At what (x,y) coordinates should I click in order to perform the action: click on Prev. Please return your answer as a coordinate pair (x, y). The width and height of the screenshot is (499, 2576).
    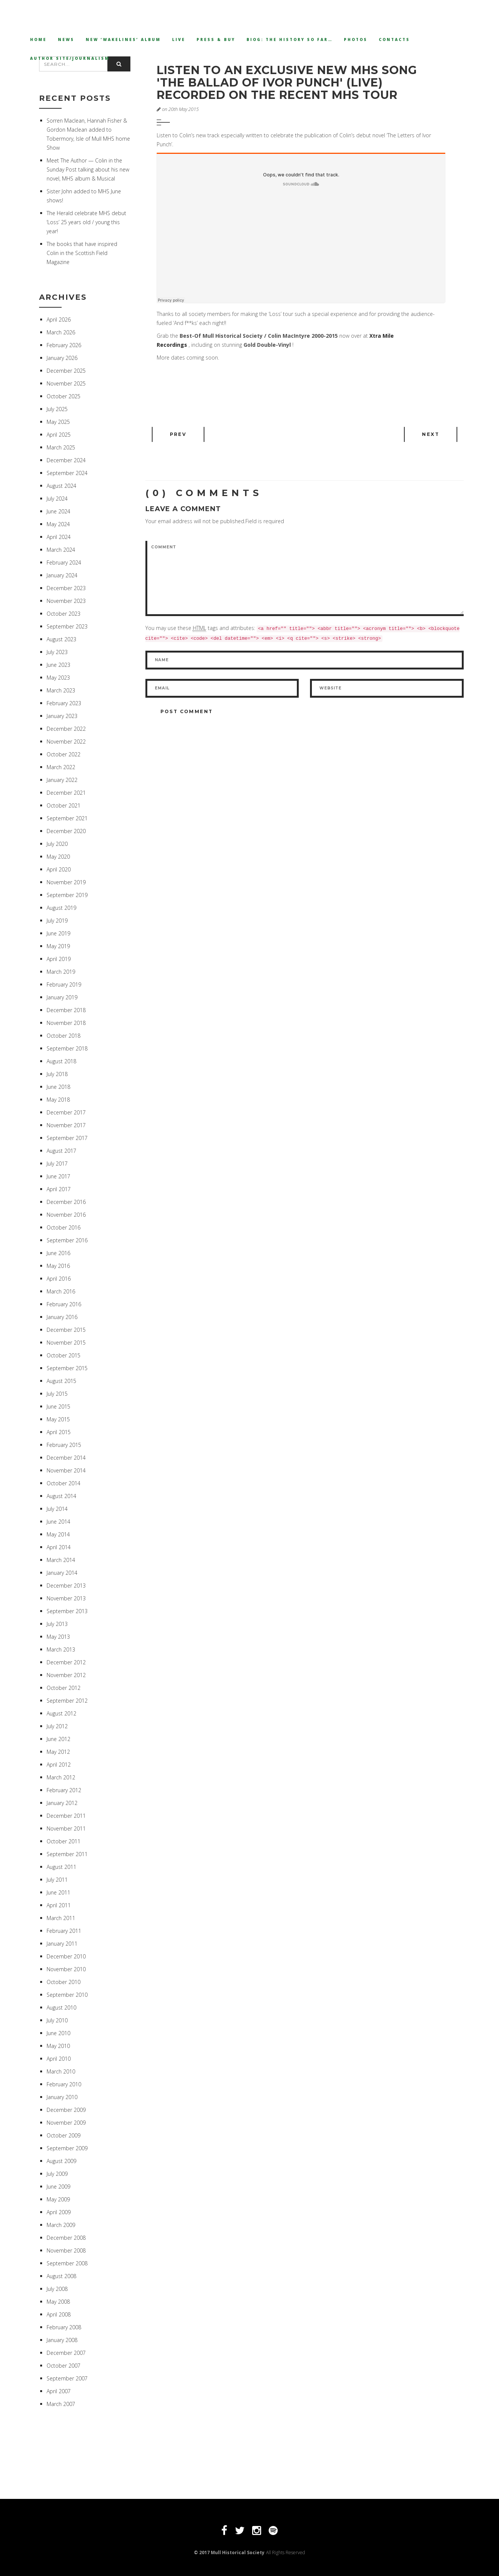
    Looking at the image, I should click on (178, 434).